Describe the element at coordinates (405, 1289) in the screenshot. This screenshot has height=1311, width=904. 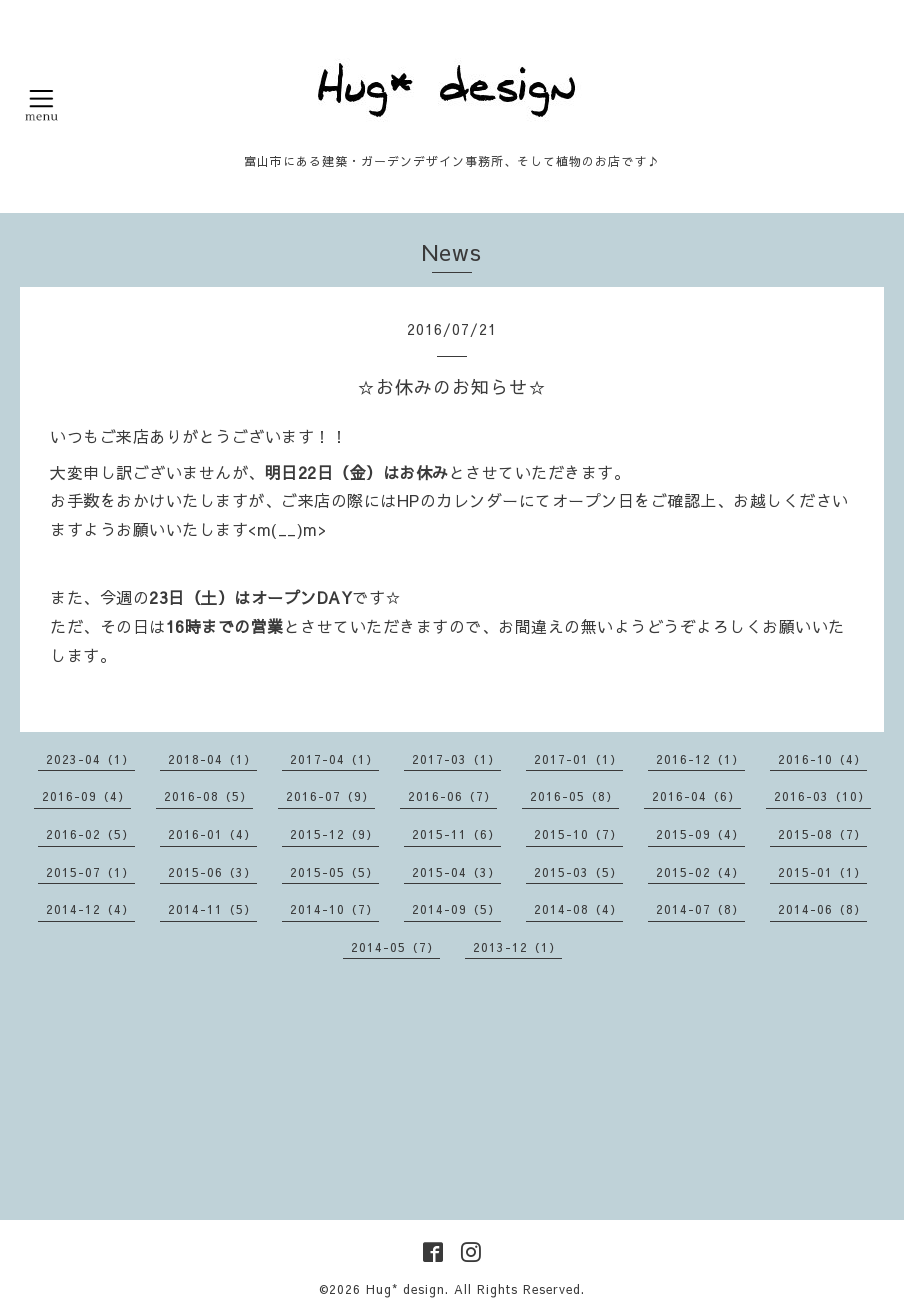
I see `Hug* design` at that location.